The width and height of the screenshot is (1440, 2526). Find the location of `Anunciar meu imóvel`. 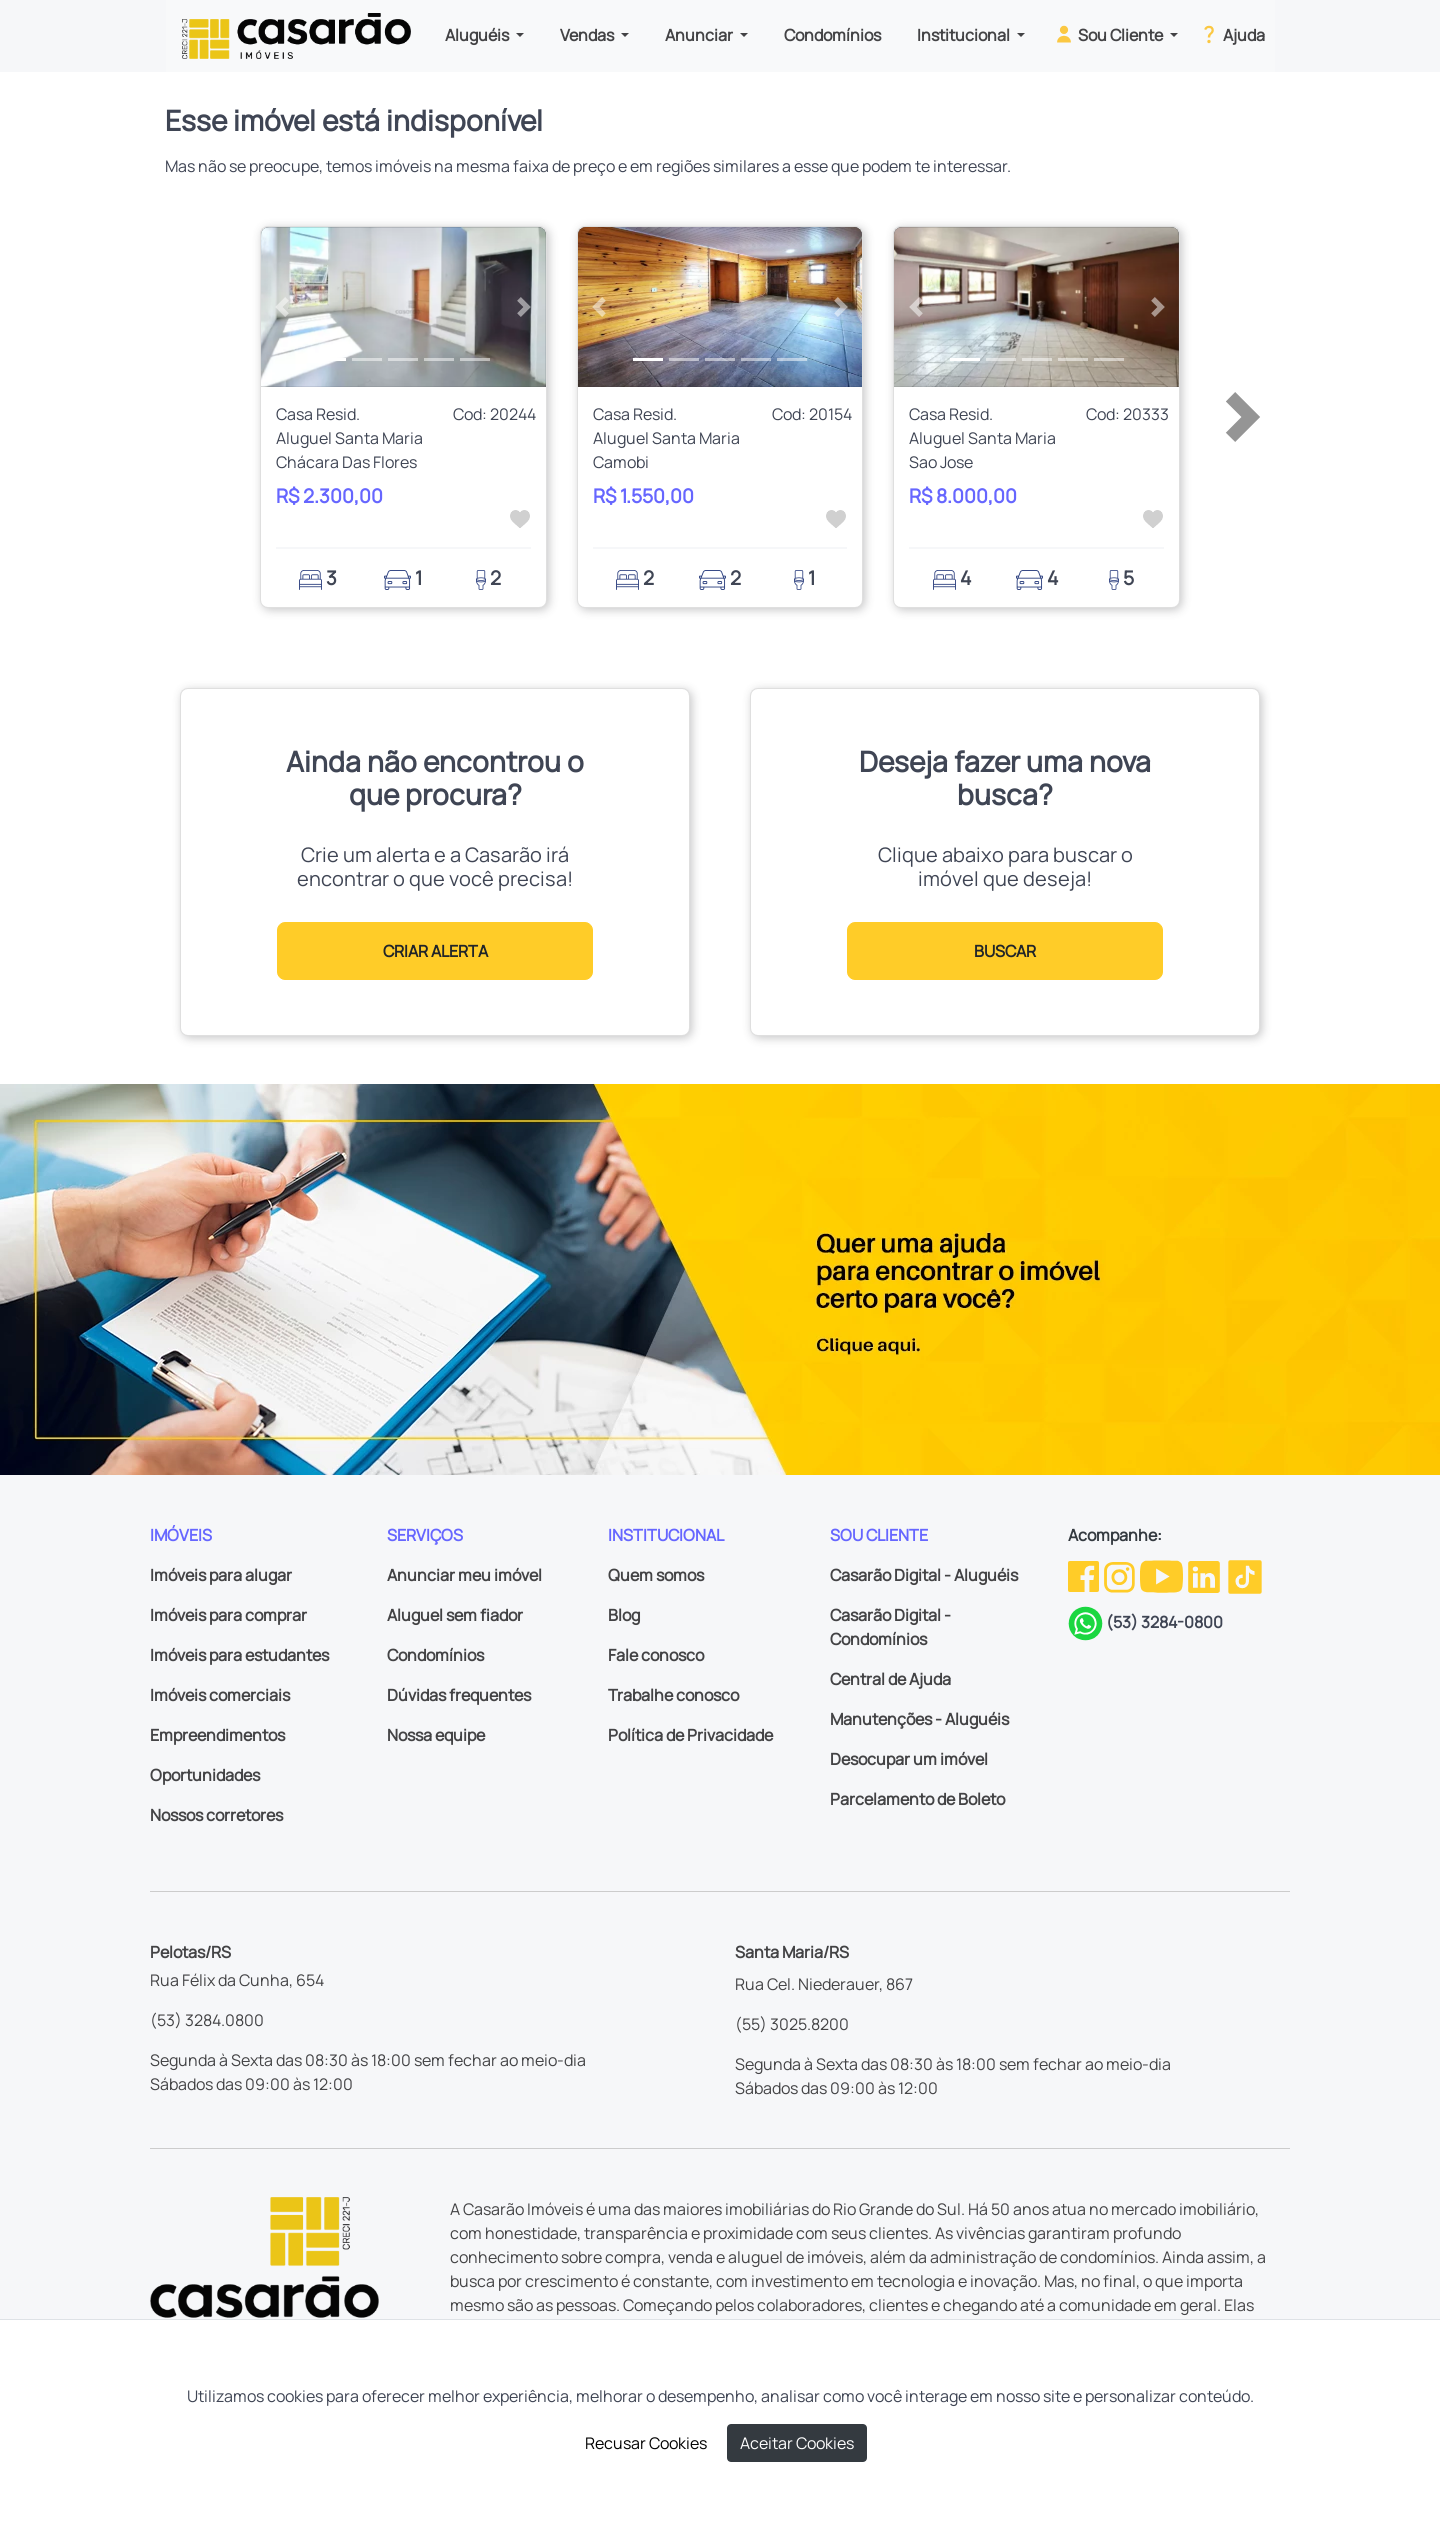

Anunciar meu imóvel is located at coordinates (464, 1575).